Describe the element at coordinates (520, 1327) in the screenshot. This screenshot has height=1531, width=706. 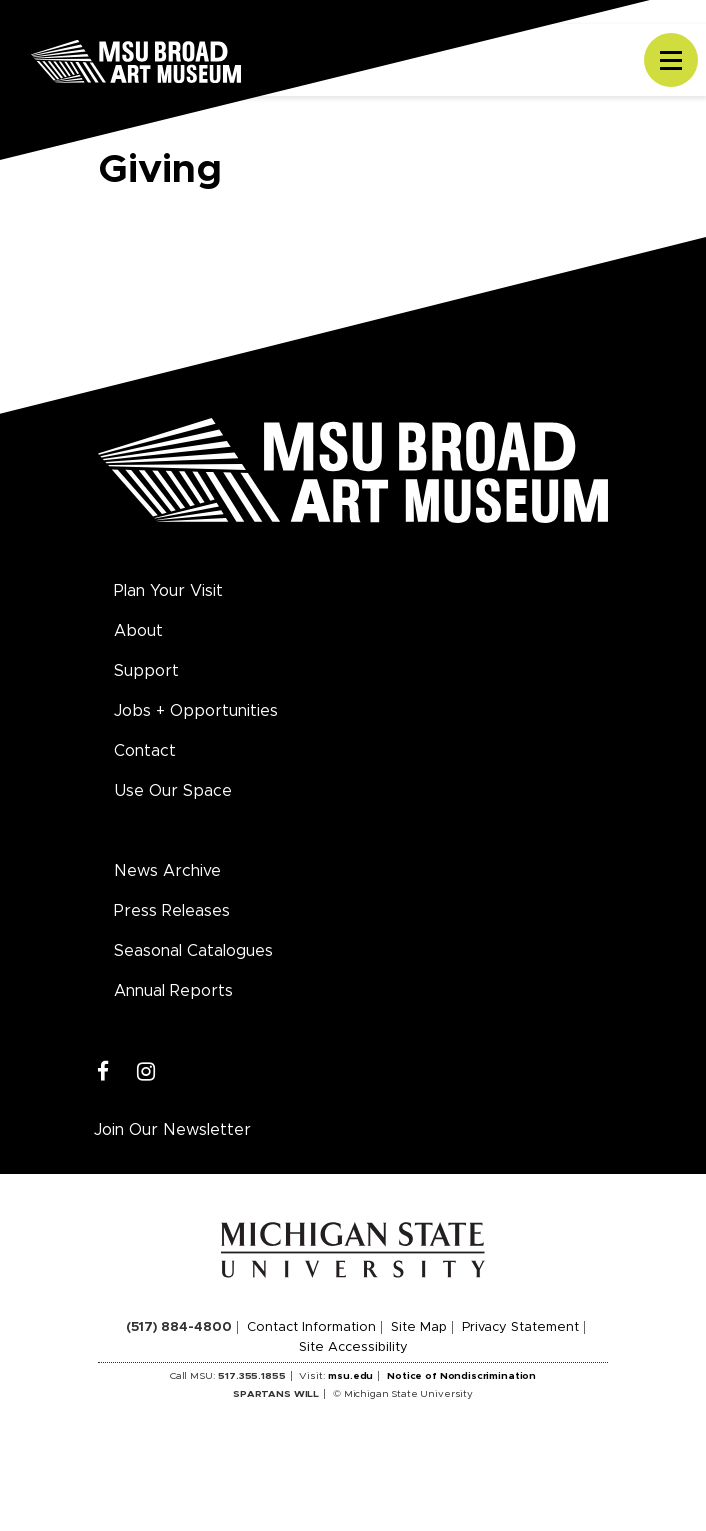
I see `Privacy Statement` at that location.